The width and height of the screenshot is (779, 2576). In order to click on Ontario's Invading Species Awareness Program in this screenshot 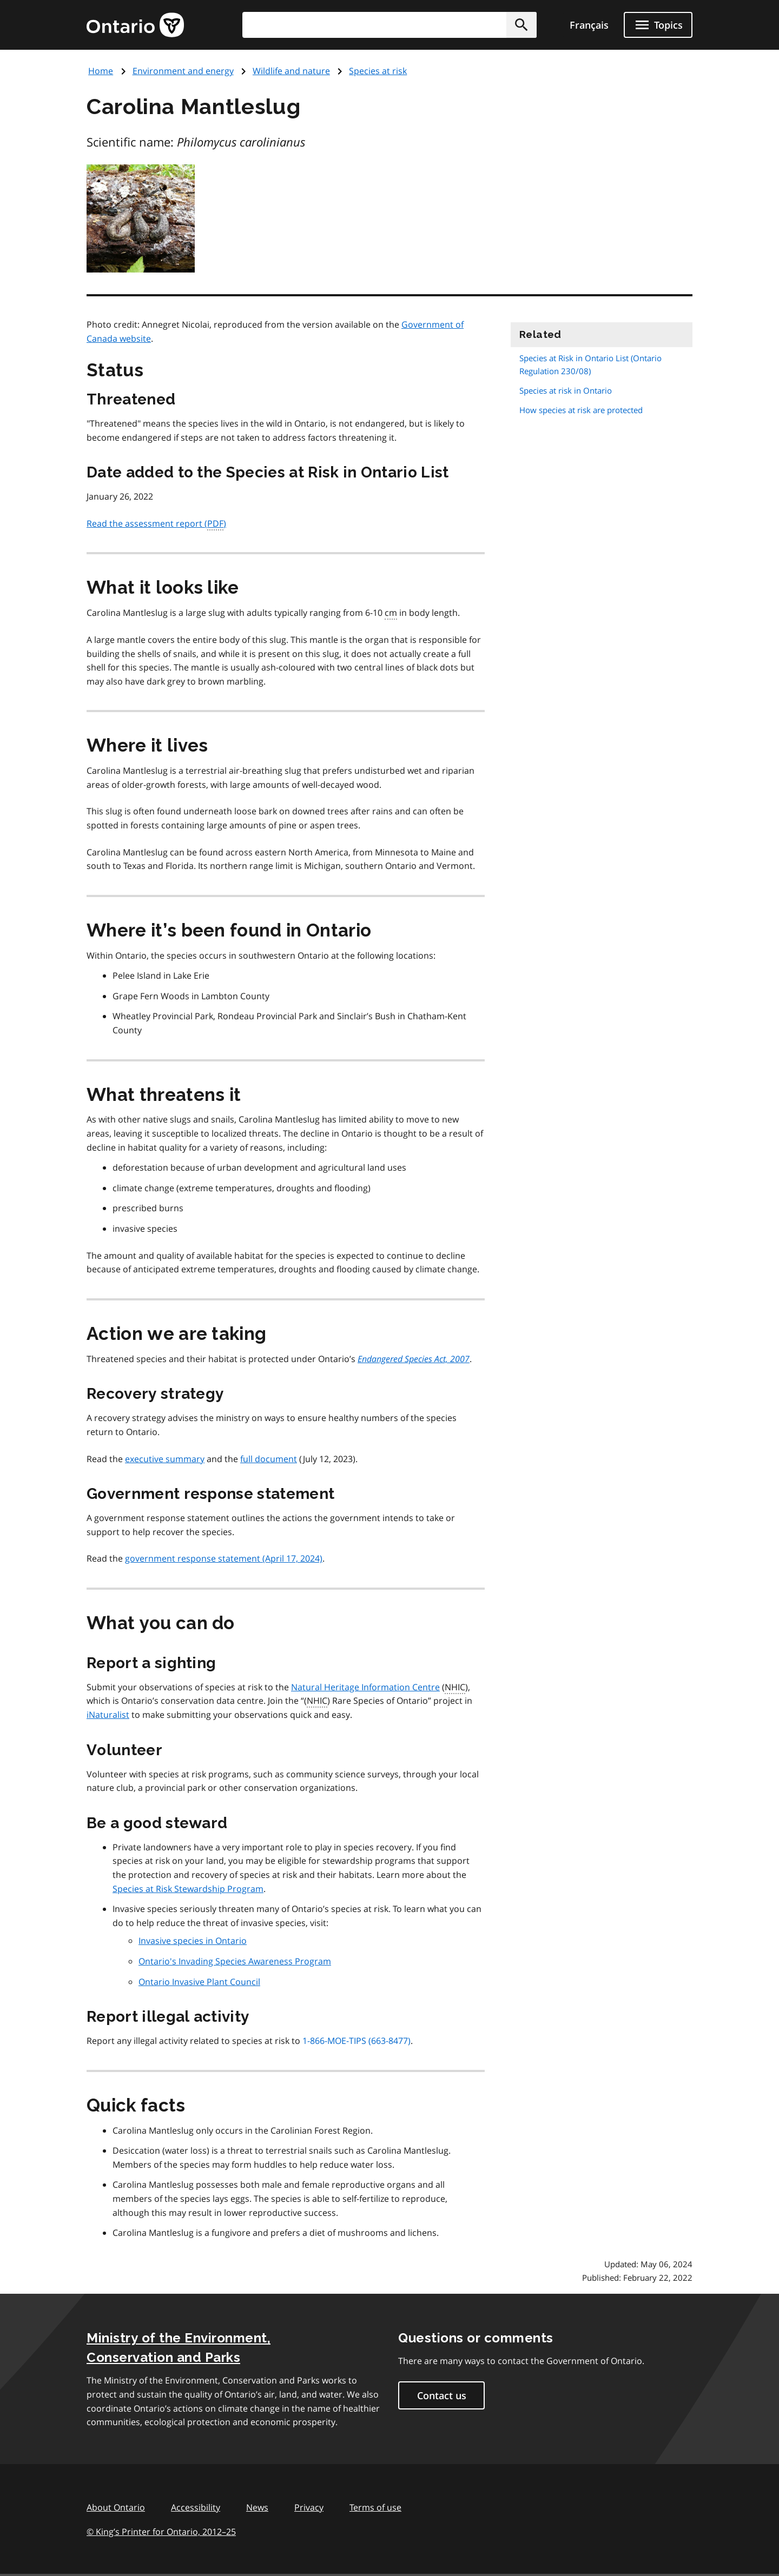, I will do `click(234, 1961)`.